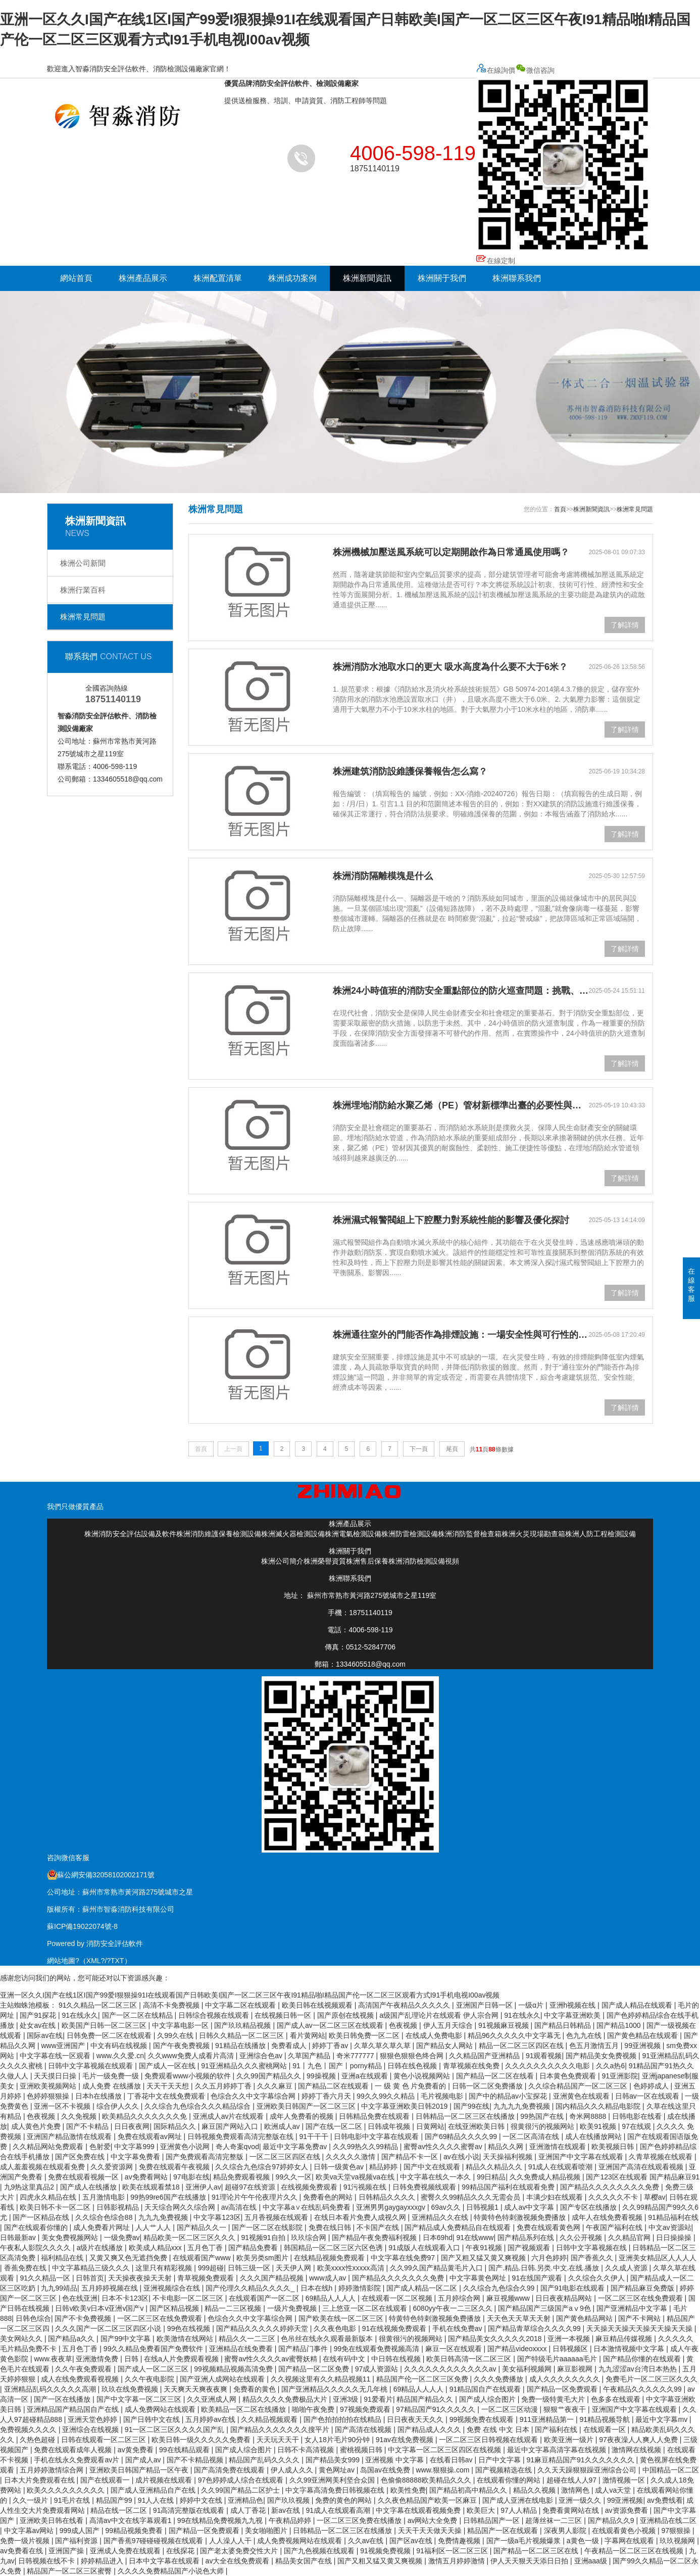 Image resolution: width=700 pixels, height=2576 pixels. I want to click on 国产中的精品av小宝探花, so click(509, 2096).